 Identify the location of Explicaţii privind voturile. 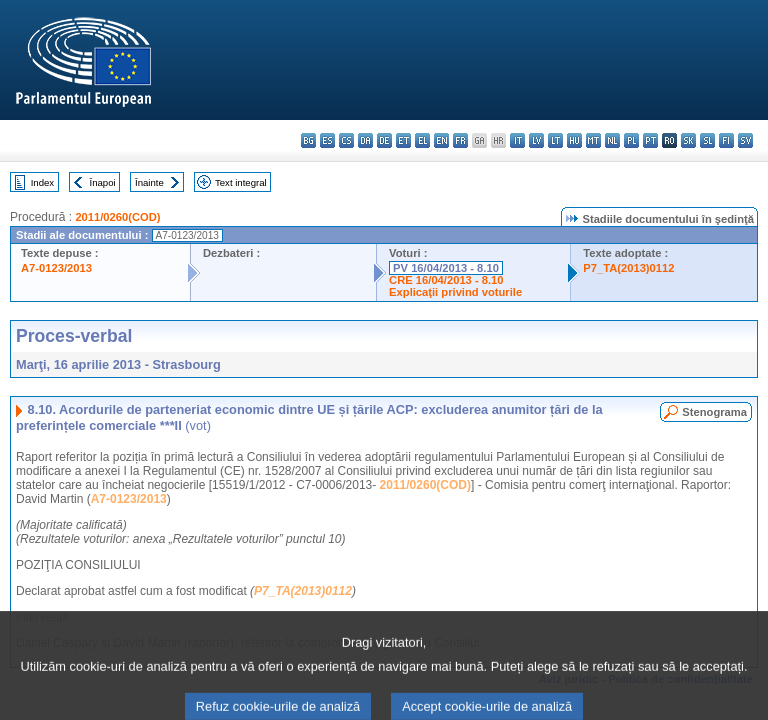
(455, 292).